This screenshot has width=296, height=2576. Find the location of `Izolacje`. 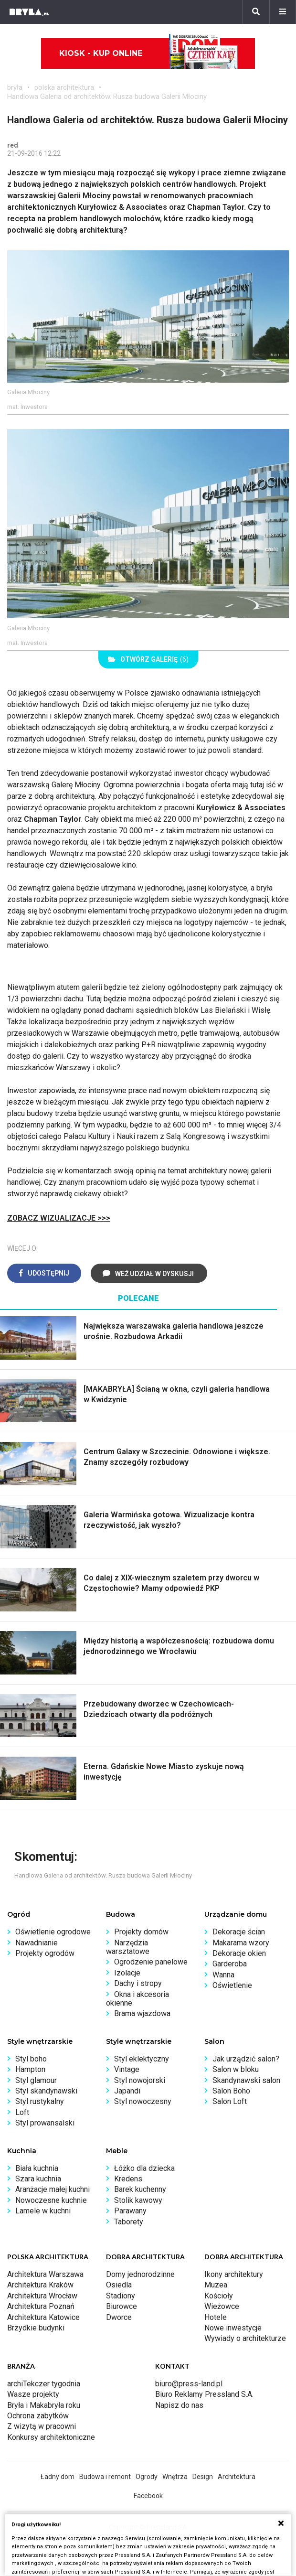

Izolacje is located at coordinates (127, 1972).